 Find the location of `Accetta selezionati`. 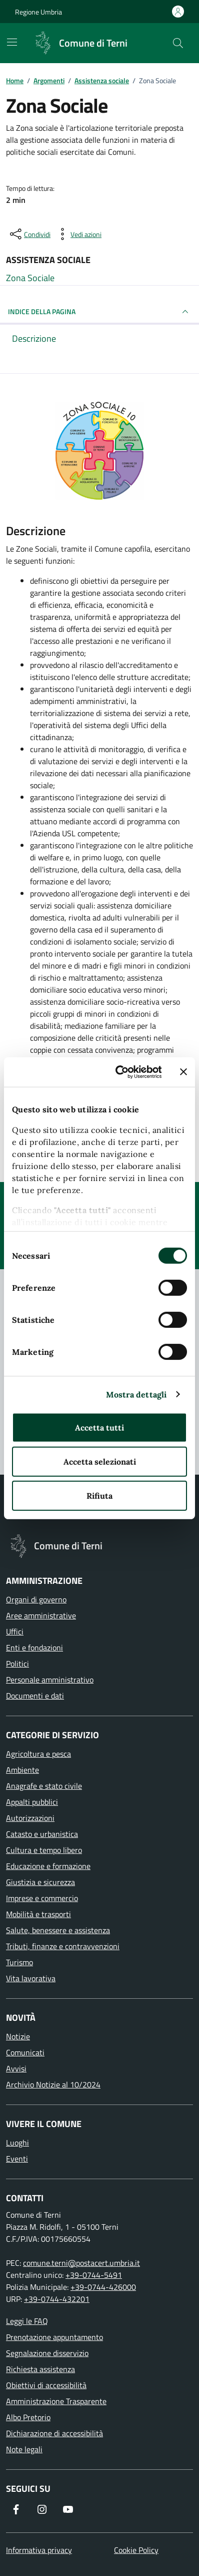

Accetta selezionati is located at coordinates (100, 1462).